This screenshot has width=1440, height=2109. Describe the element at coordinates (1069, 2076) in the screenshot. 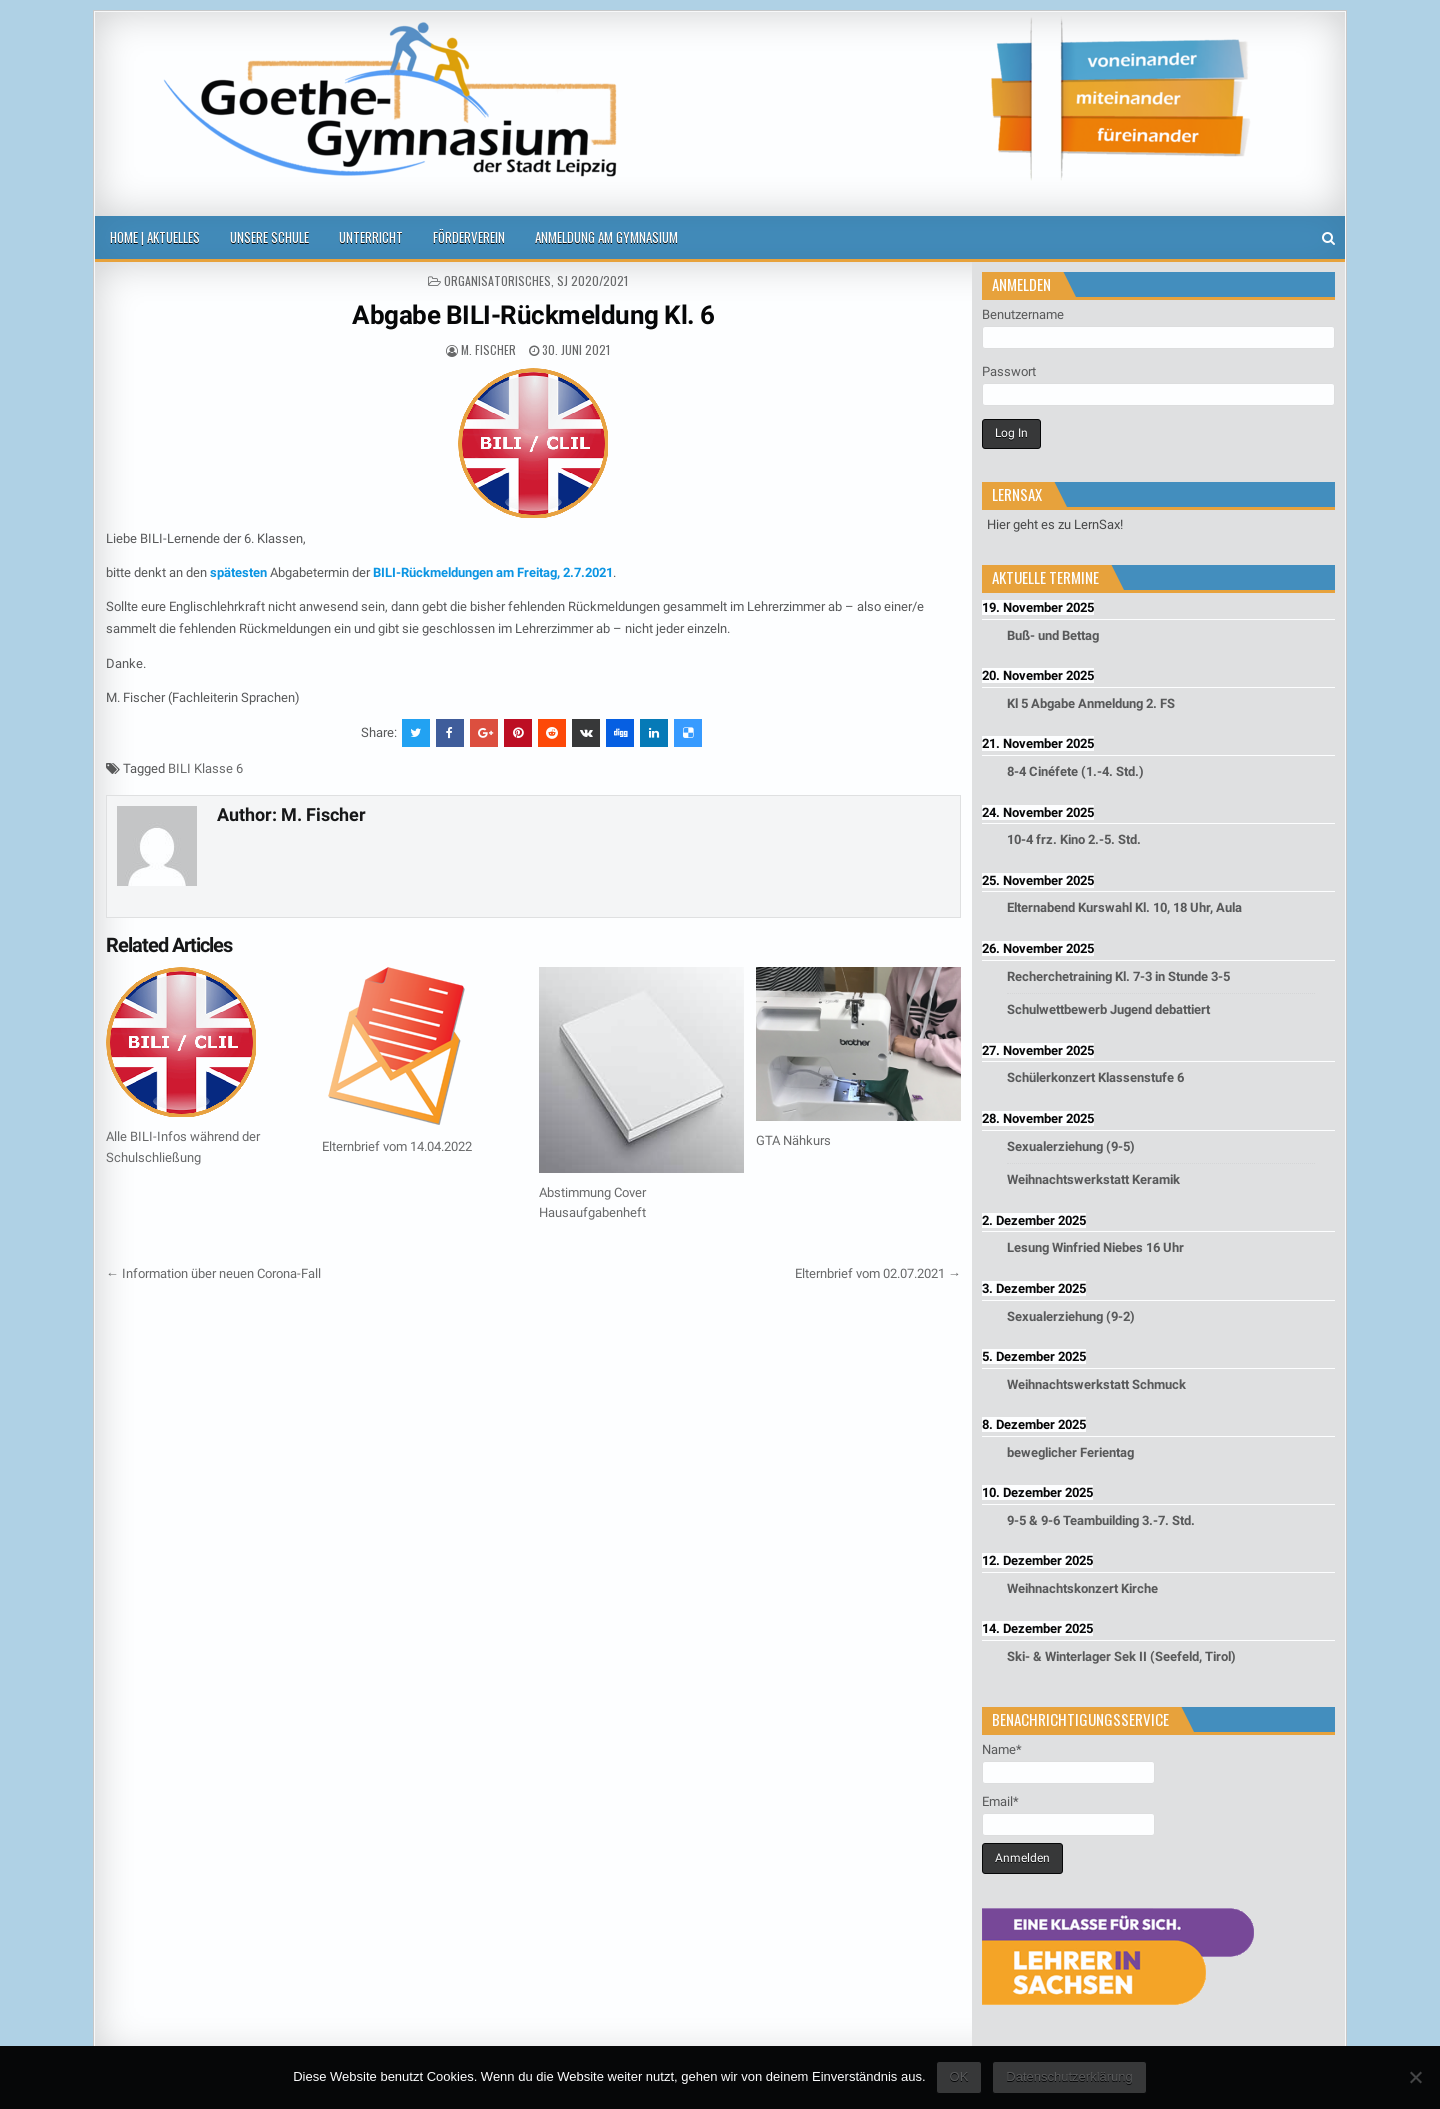

I see `Datenschutzerklärung` at that location.